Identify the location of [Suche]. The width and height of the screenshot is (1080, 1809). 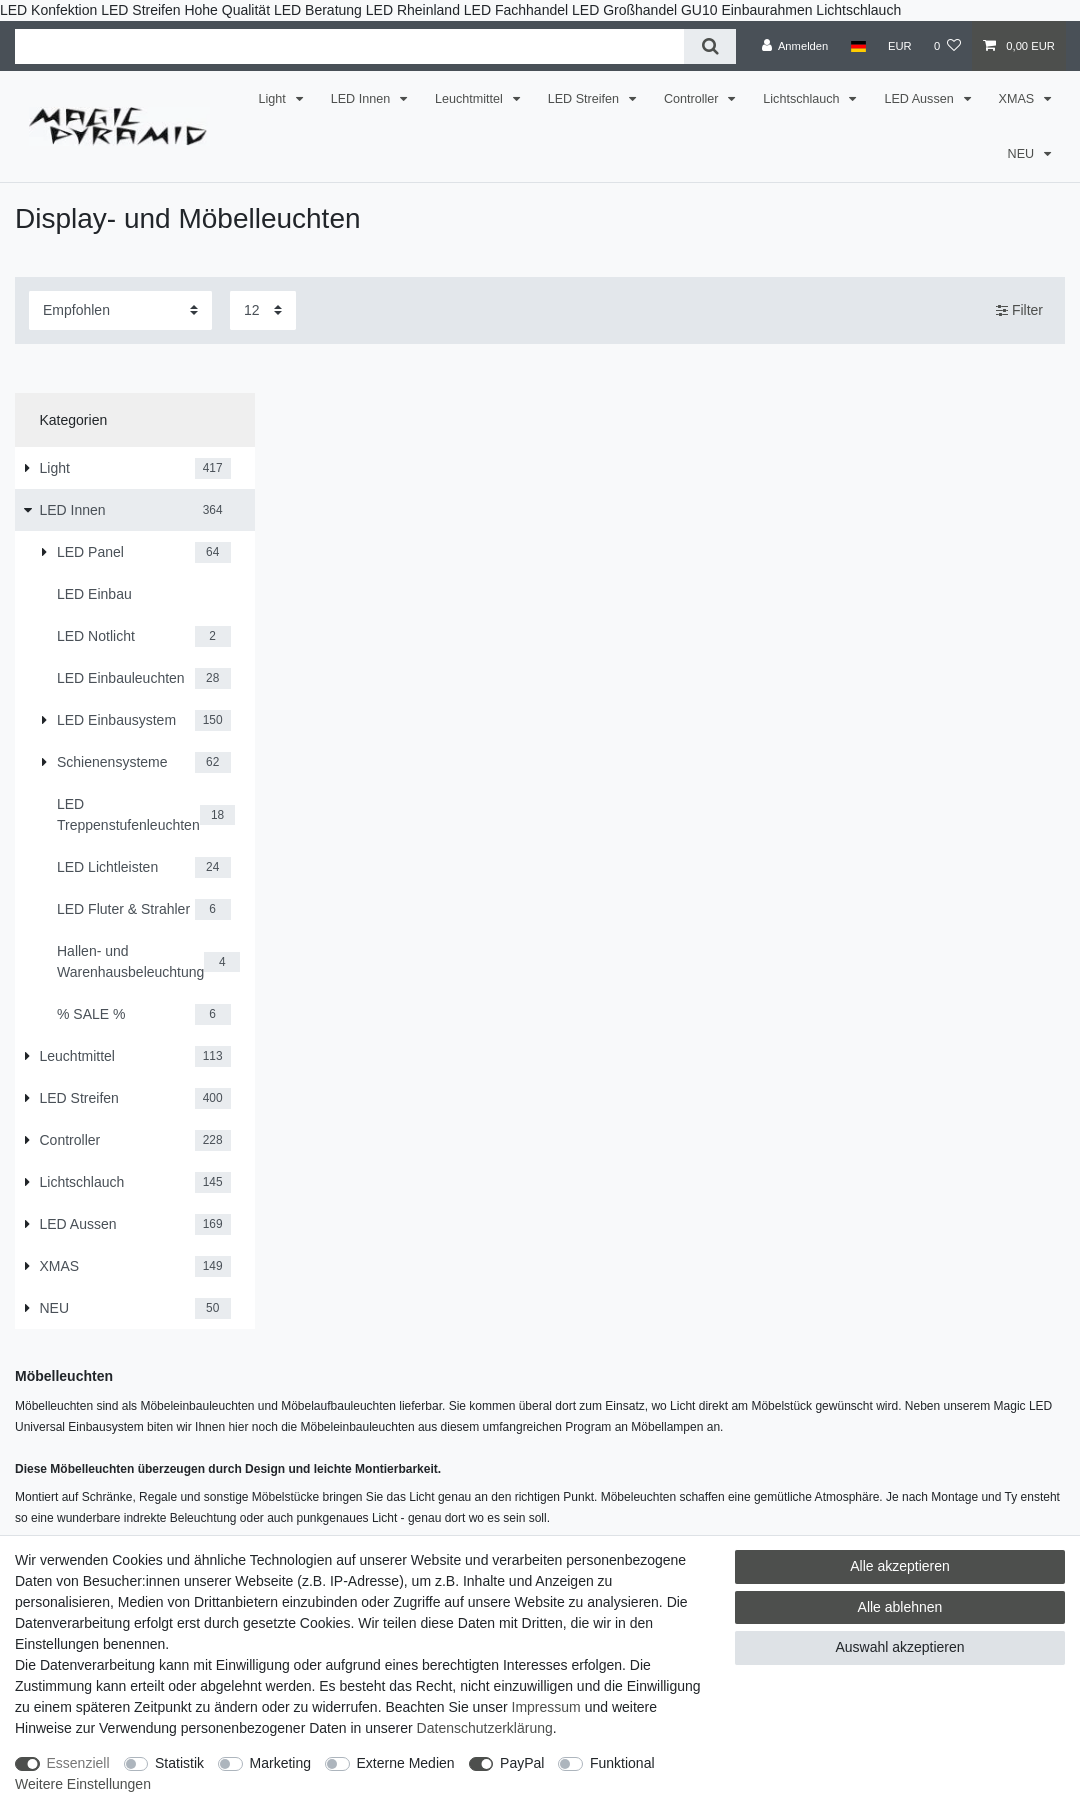
(709, 46).